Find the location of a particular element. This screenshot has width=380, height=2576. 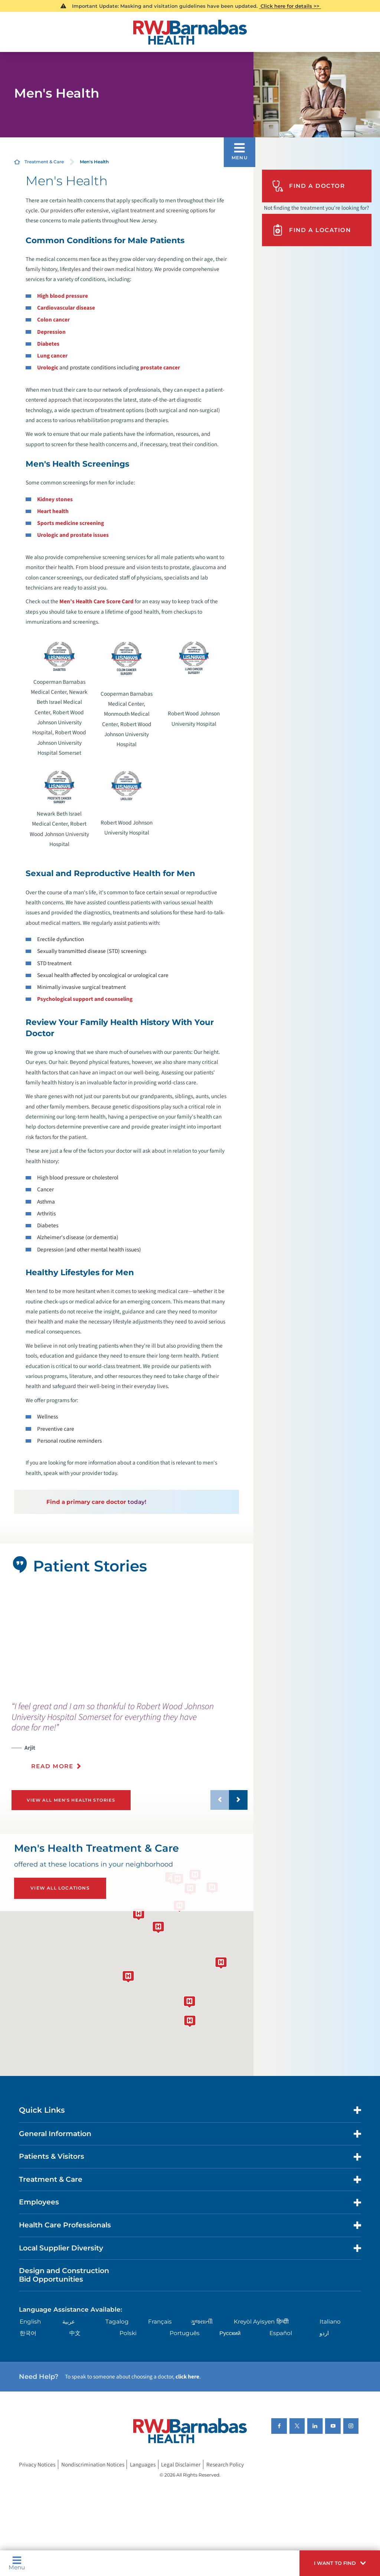

Find a primary care doctor is located at coordinates (86, 1501).